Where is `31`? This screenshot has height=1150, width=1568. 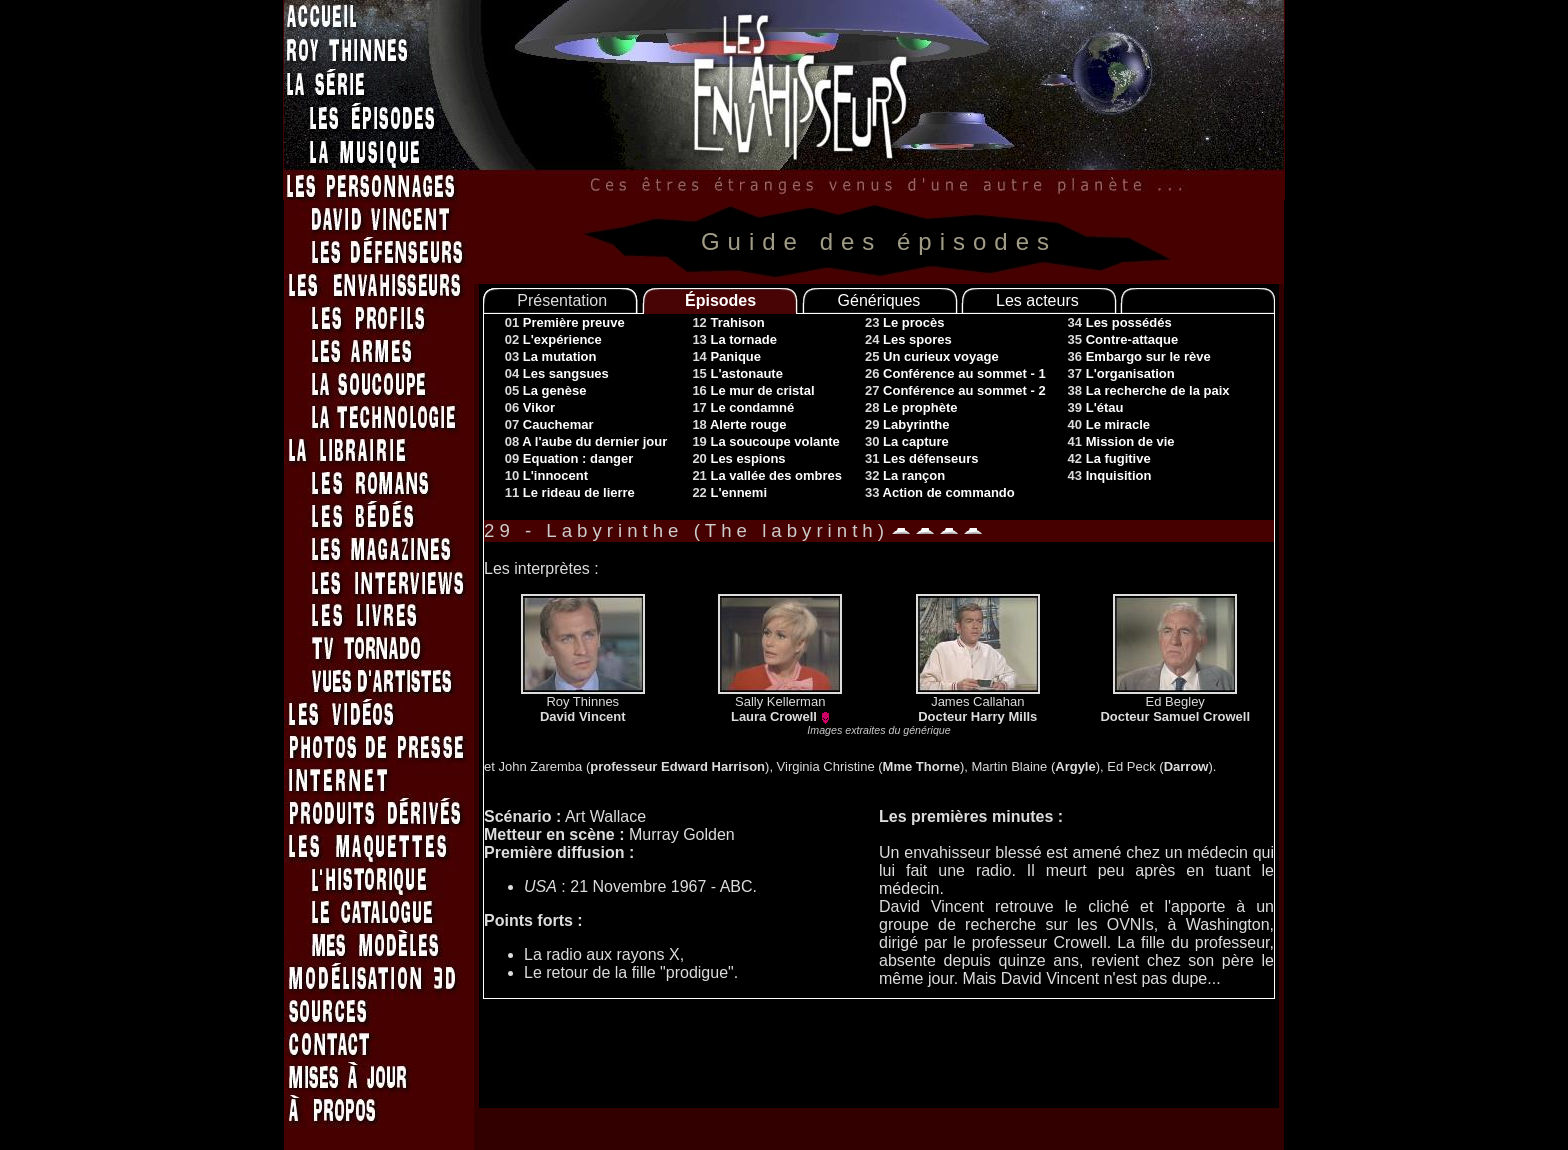
31 is located at coordinates (921, 458).